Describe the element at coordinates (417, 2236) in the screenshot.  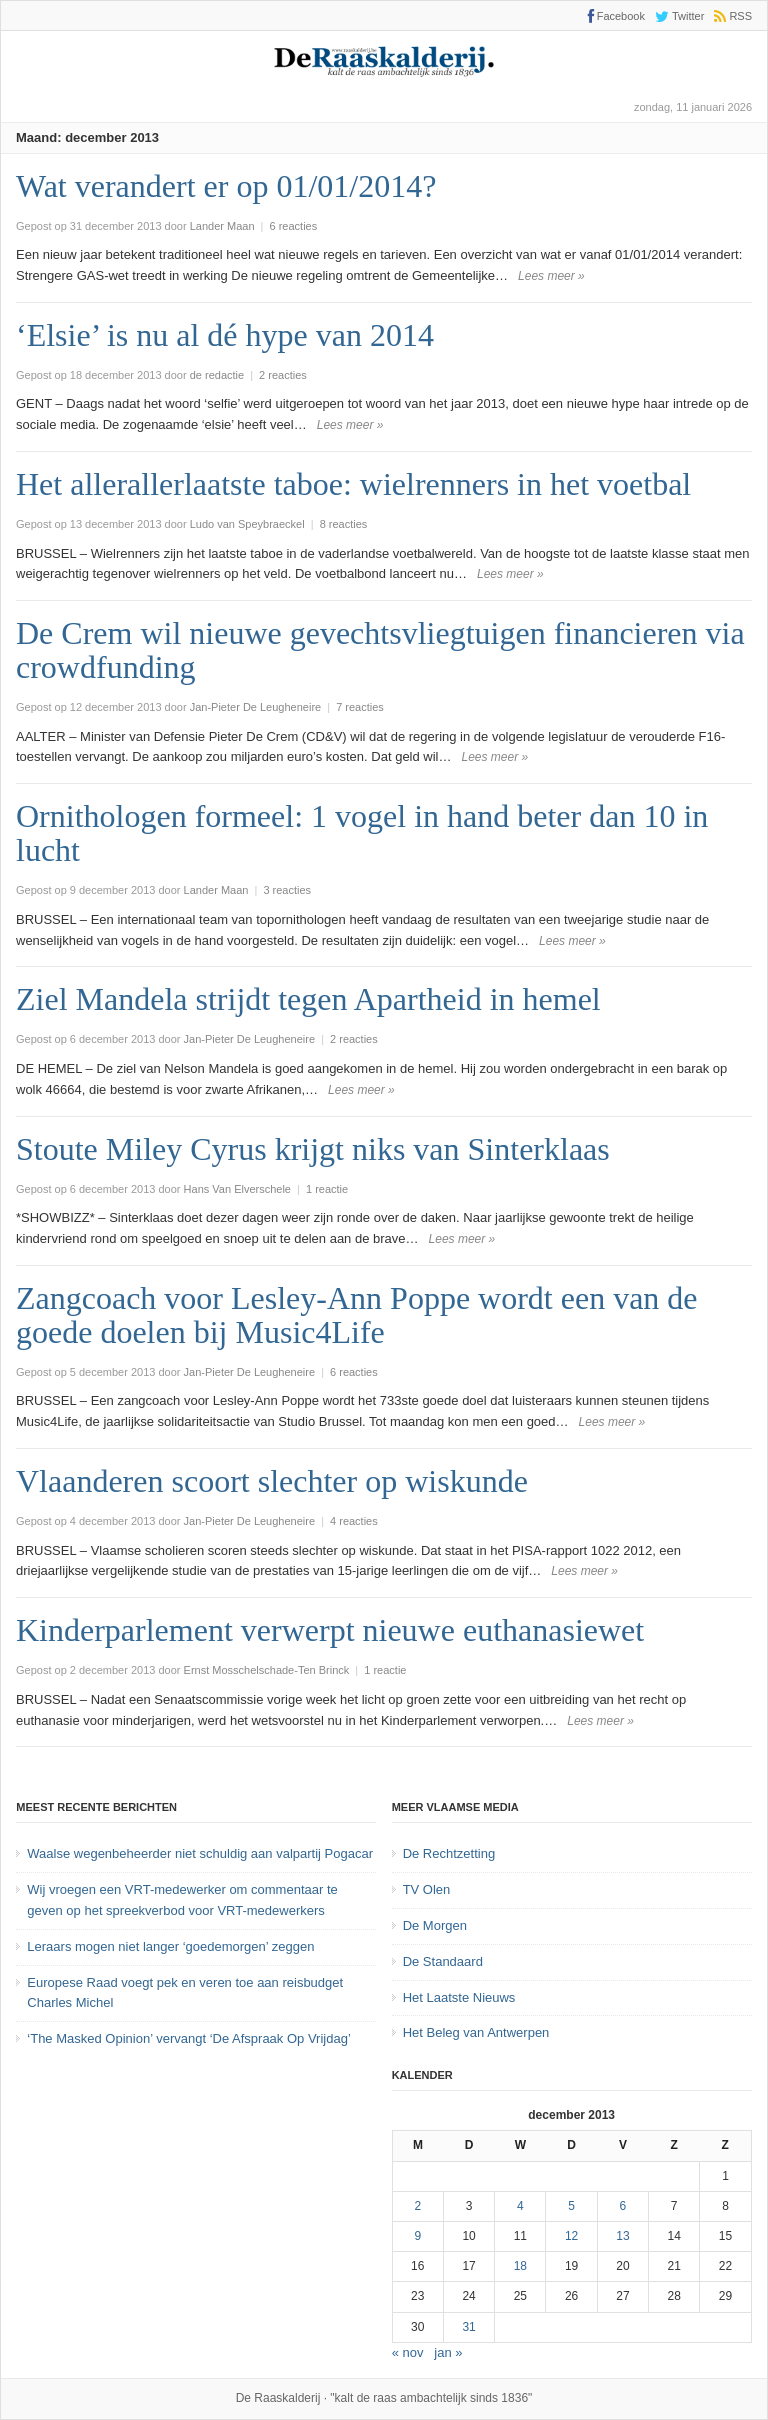
I see `9 [Bericht gepubliceerd op 9 December 2013]` at that location.